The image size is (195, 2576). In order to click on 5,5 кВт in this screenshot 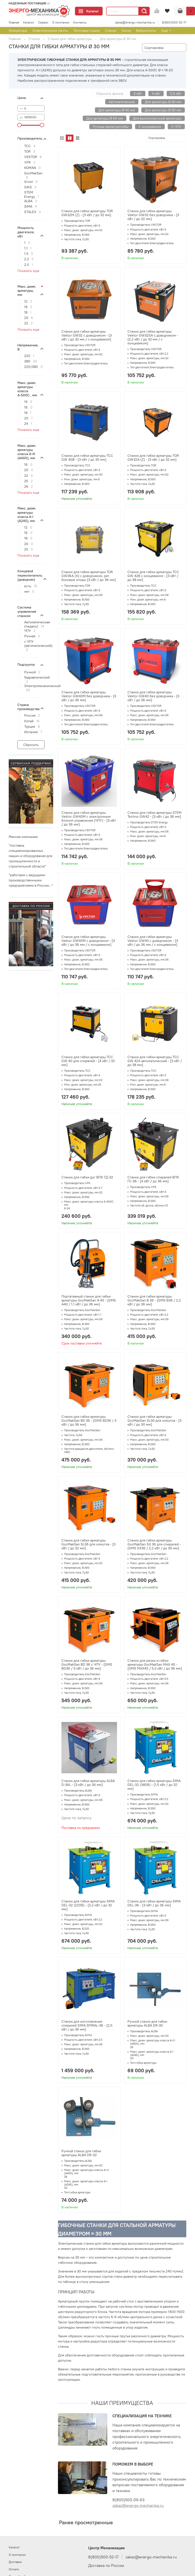, I will do `click(175, 93)`.